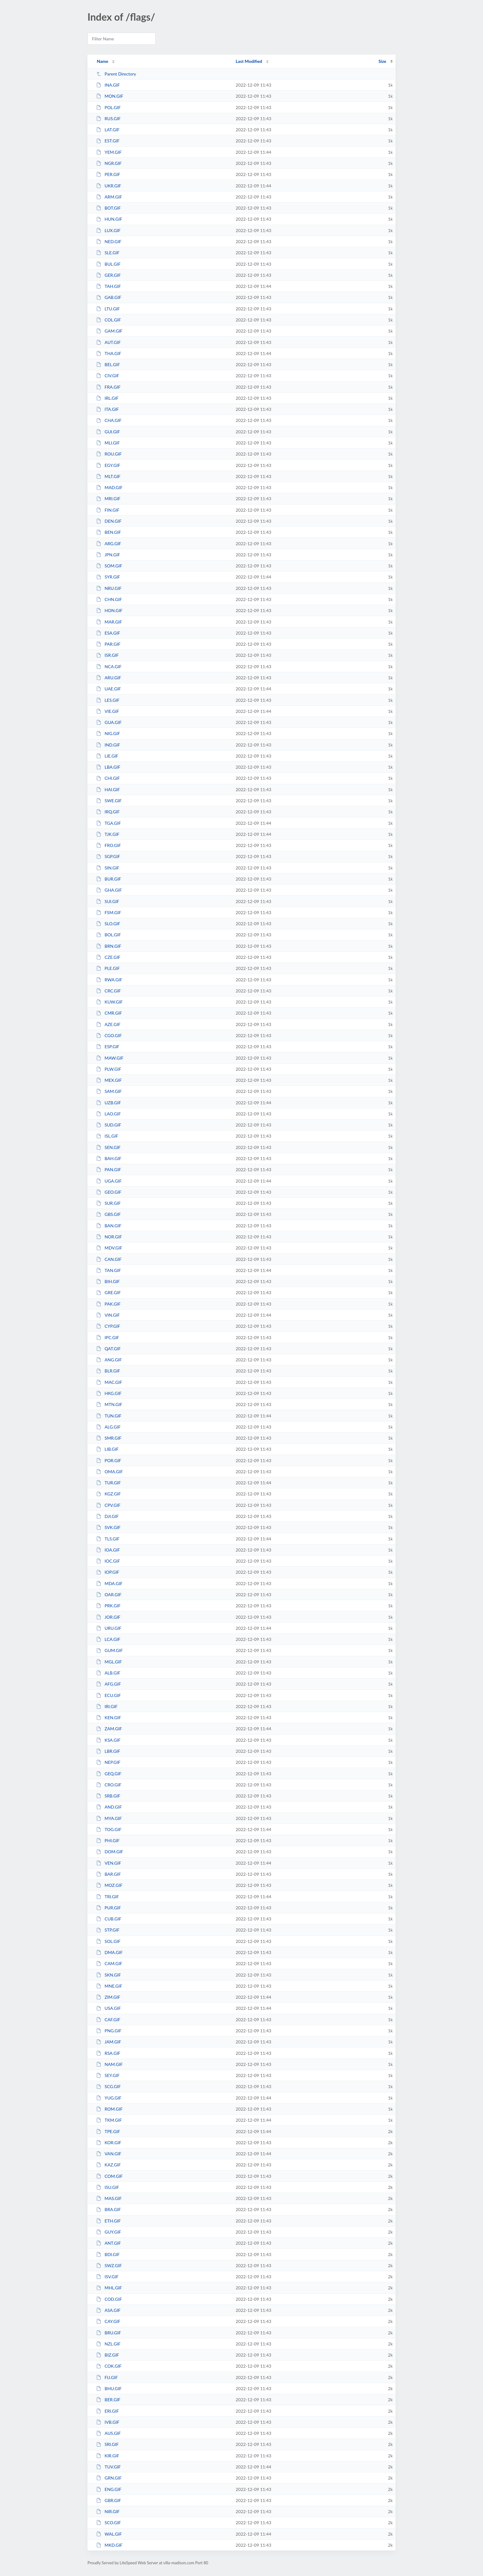 This screenshot has width=483, height=2576. What do you see at coordinates (108, 554) in the screenshot?
I see `JPN.GIF` at bounding box center [108, 554].